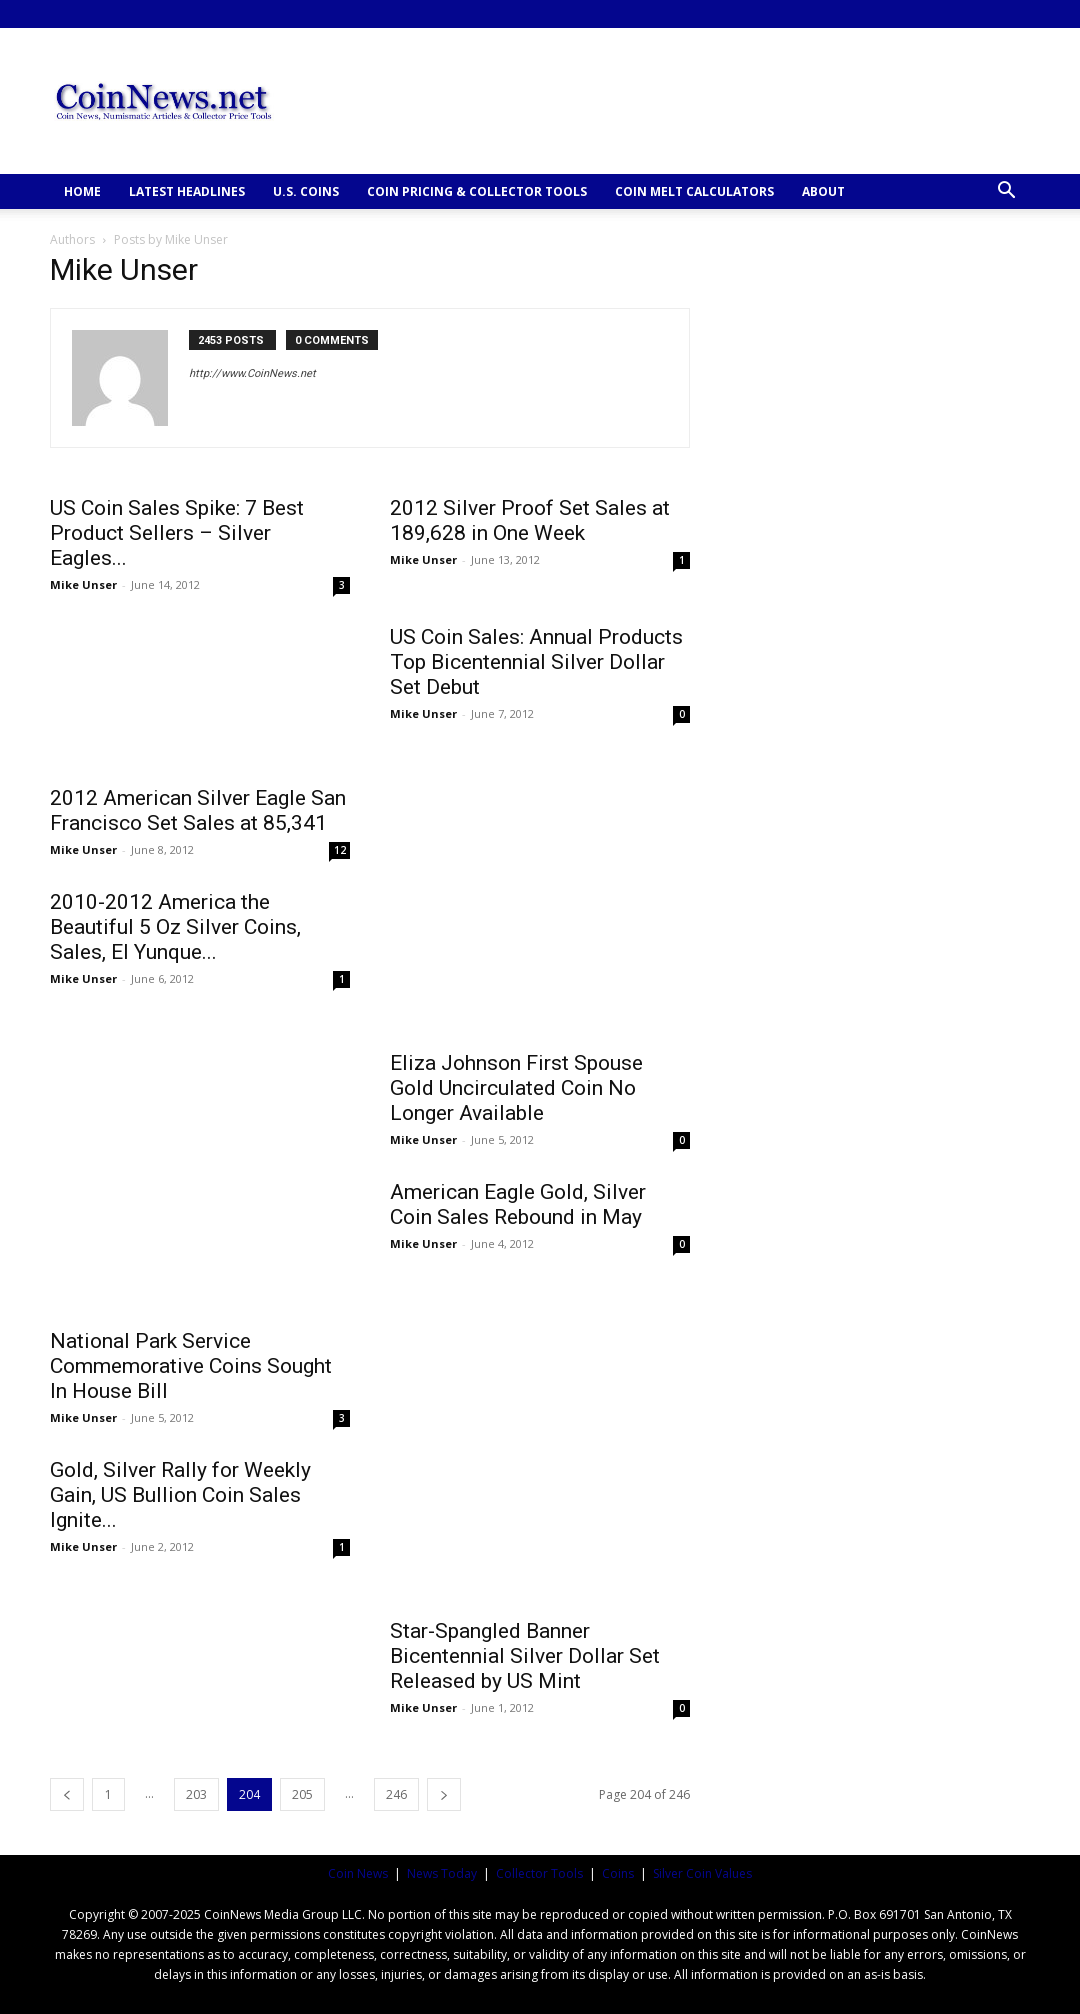 Image resolution: width=1080 pixels, height=2014 pixels. I want to click on US Coin Sales Spike: 7 Best Product Sellers – Silver Eagles..., so click(177, 533).